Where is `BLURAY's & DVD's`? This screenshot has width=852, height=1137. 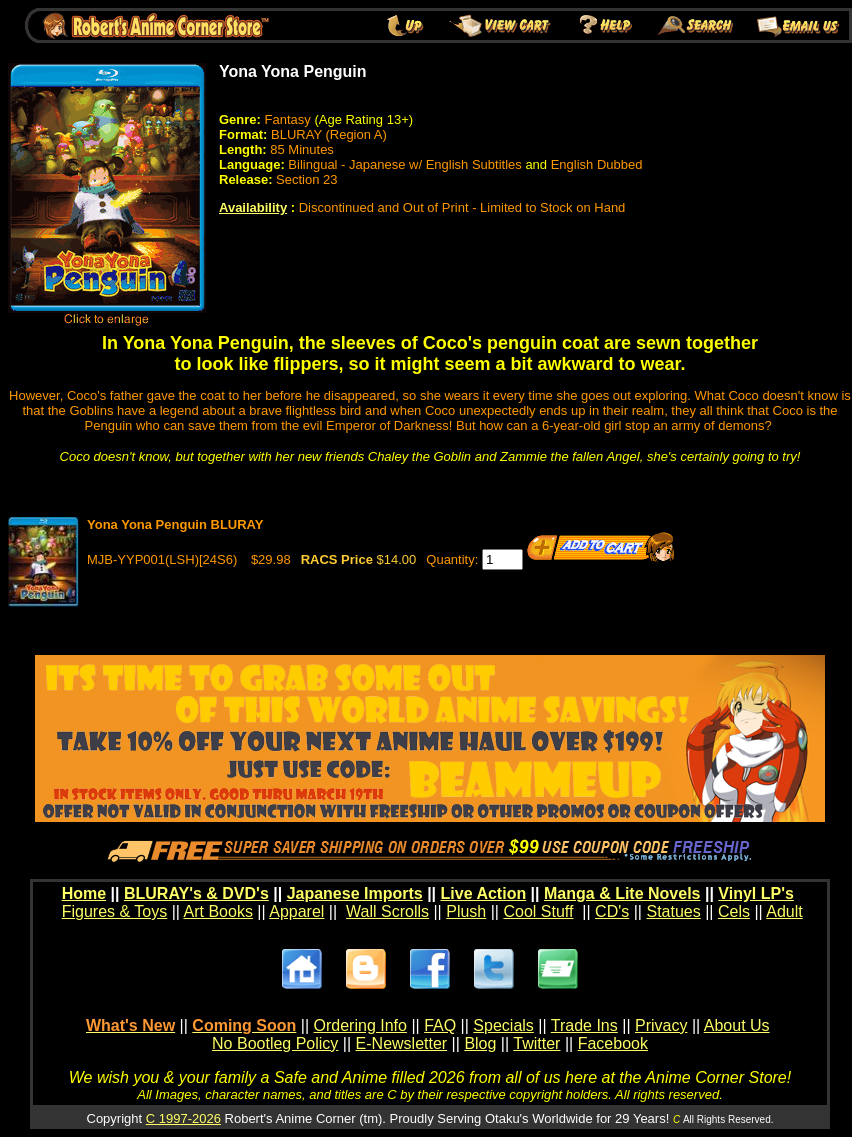 BLURAY's & DVD's is located at coordinates (196, 893).